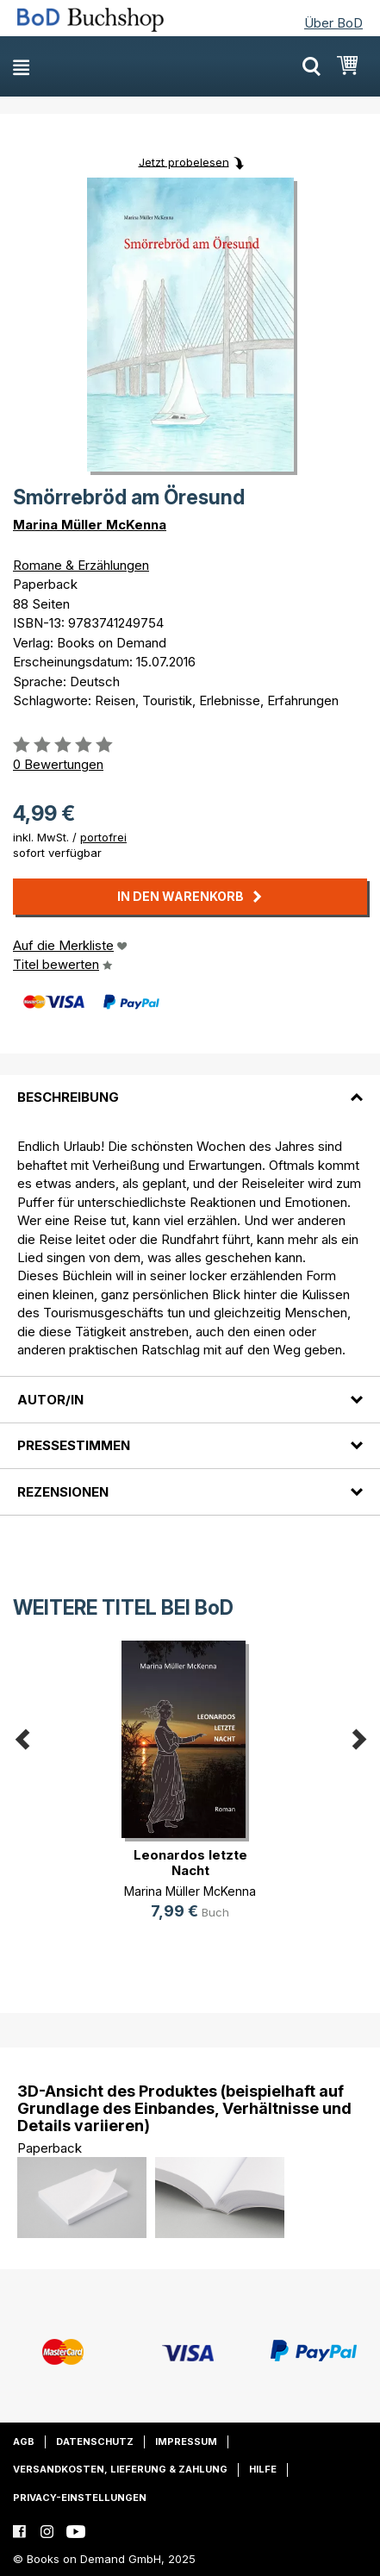 This screenshot has width=380, height=2576. Describe the element at coordinates (50, 1399) in the screenshot. I see `Autor/in` at that location.